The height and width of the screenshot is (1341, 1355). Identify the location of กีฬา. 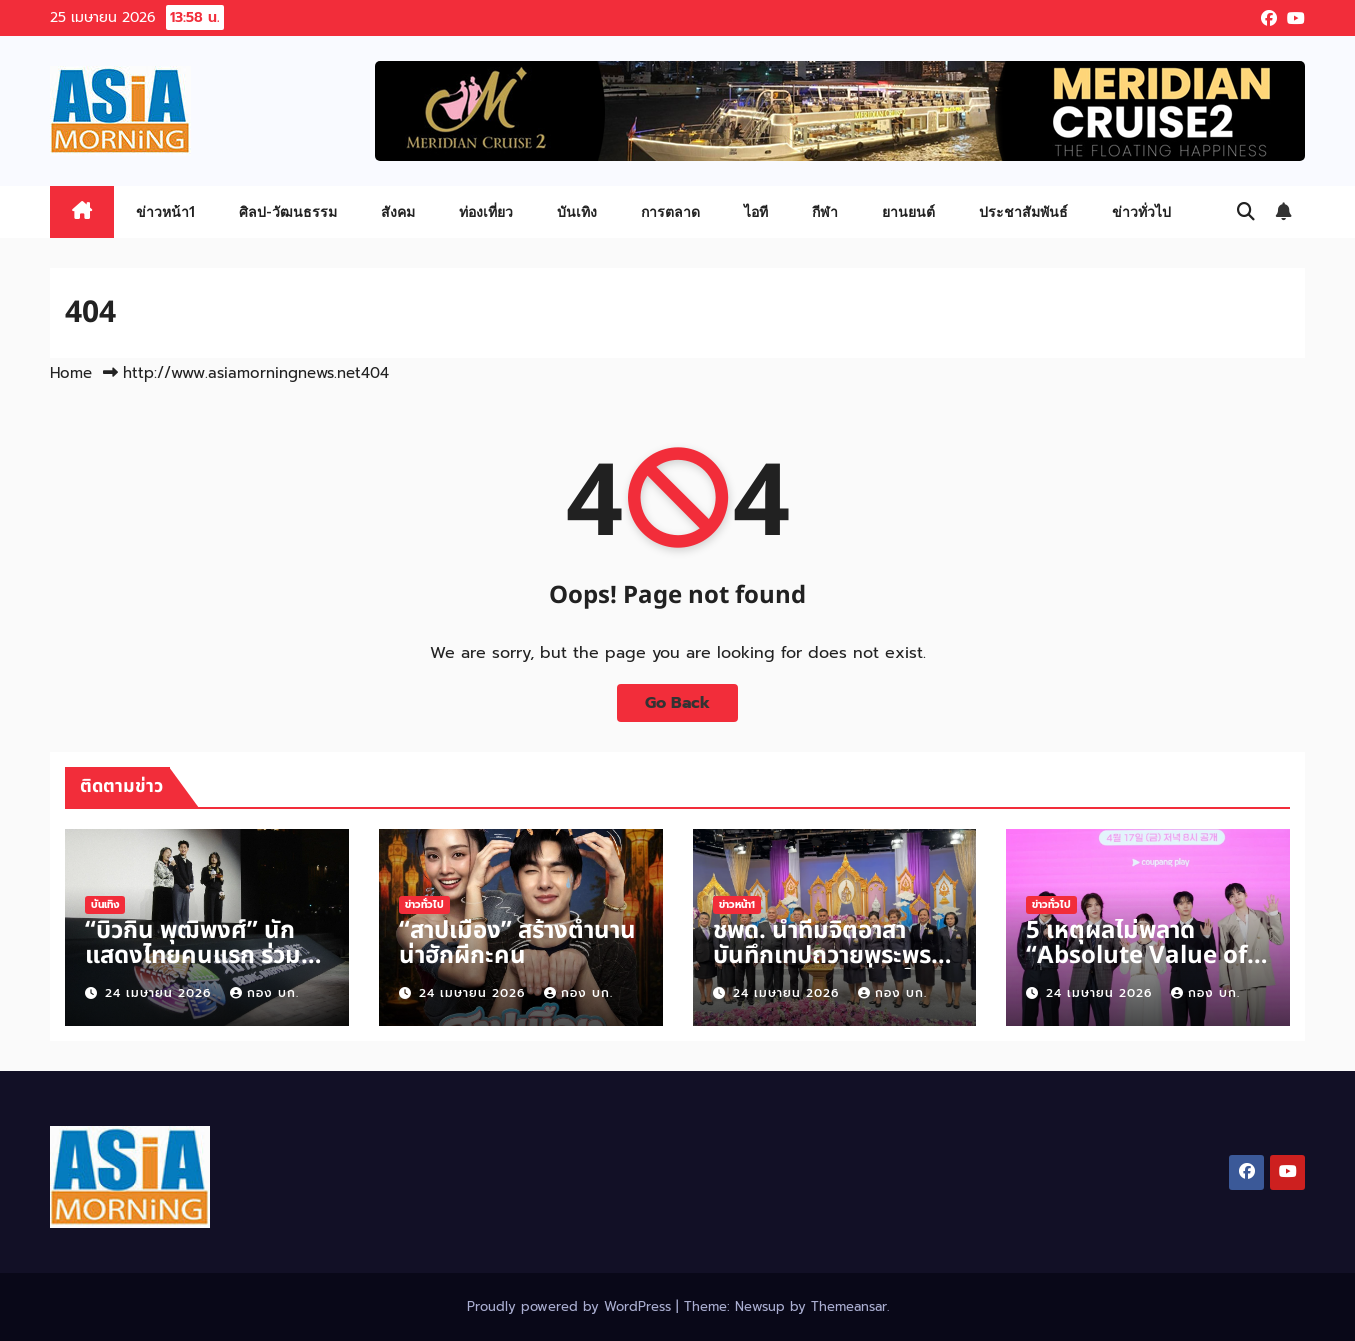
(825, 211).